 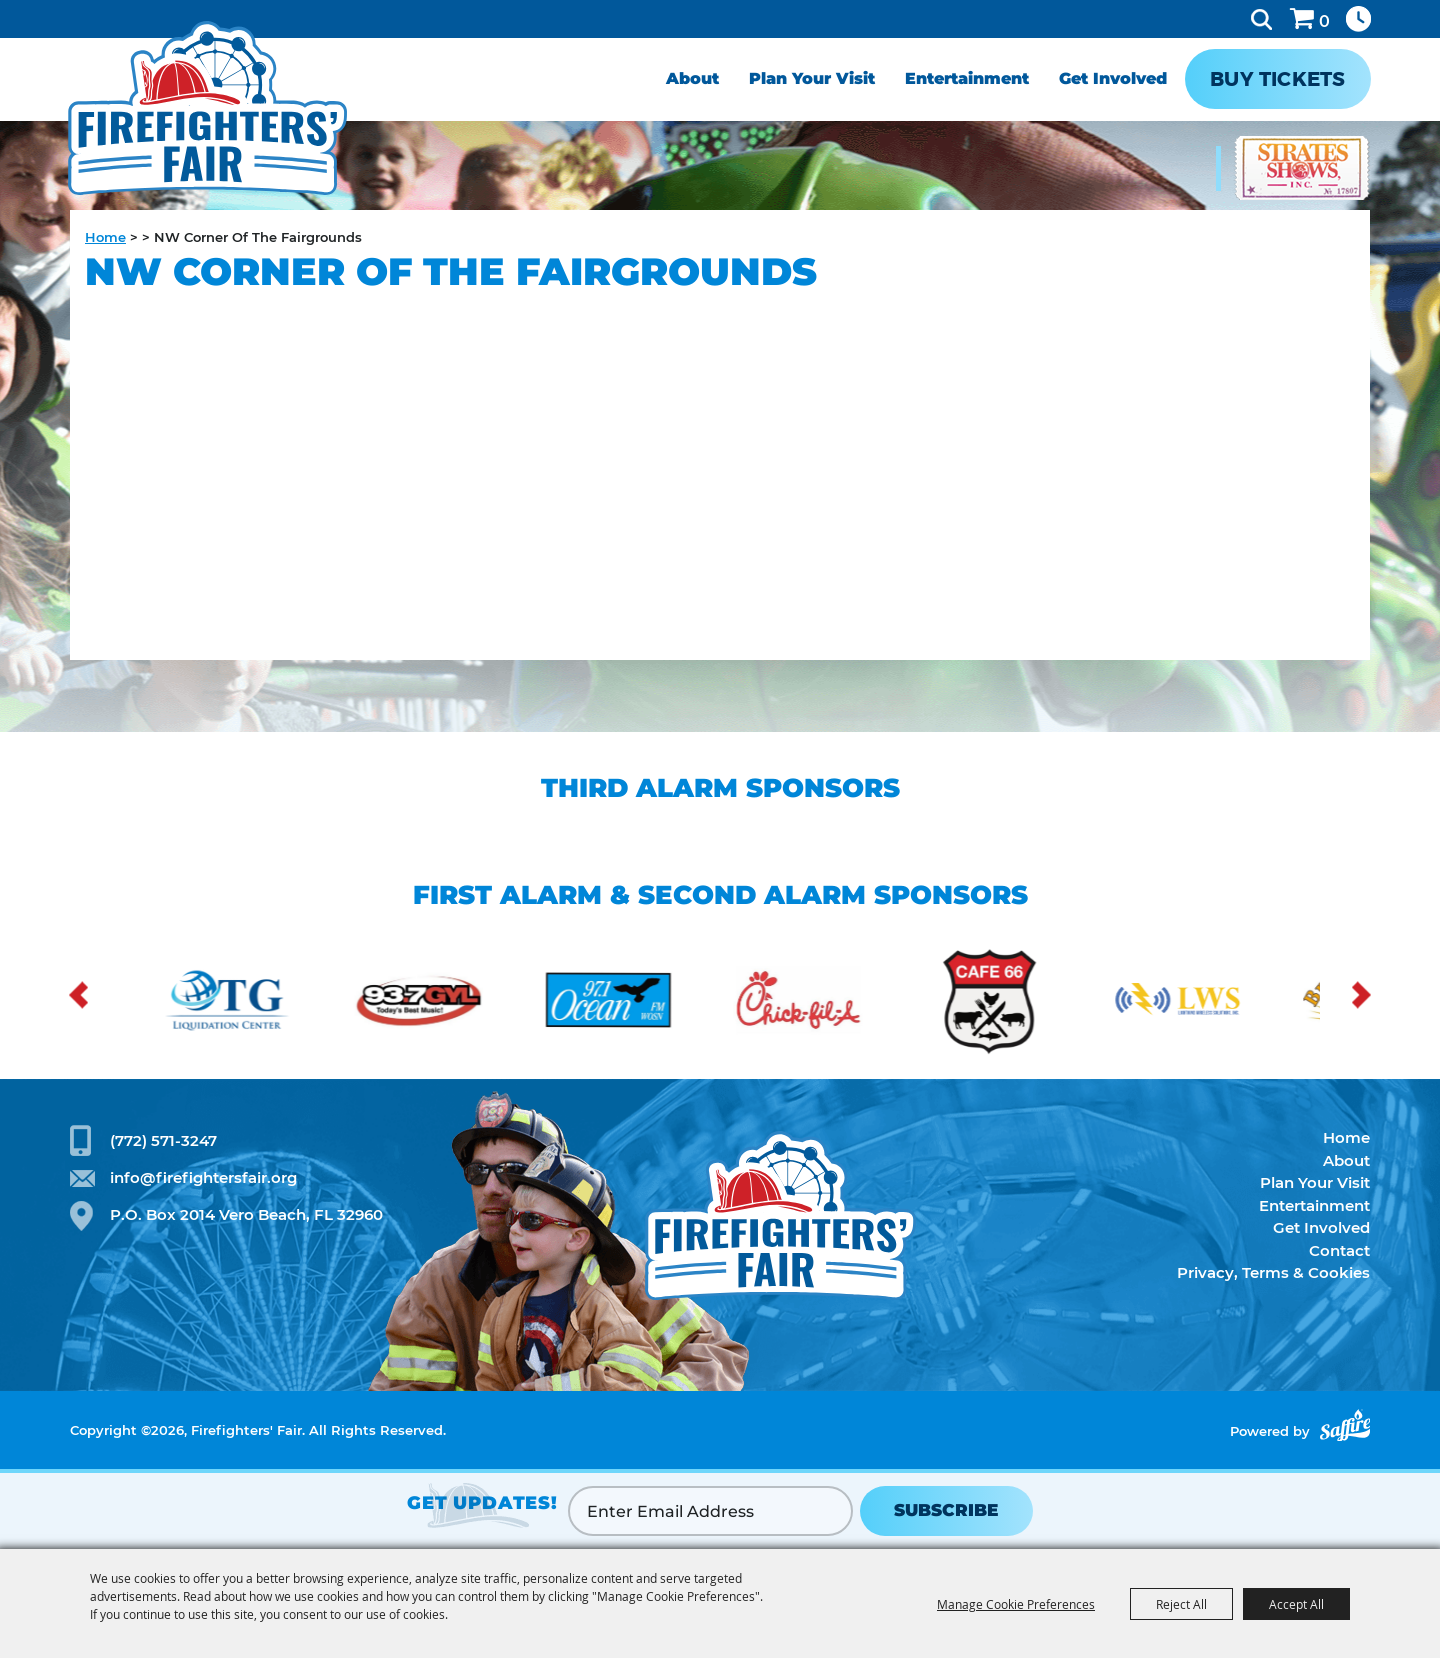 I want to click on Privacy, Terms & Cookies, so click(x=1273, y=1272).